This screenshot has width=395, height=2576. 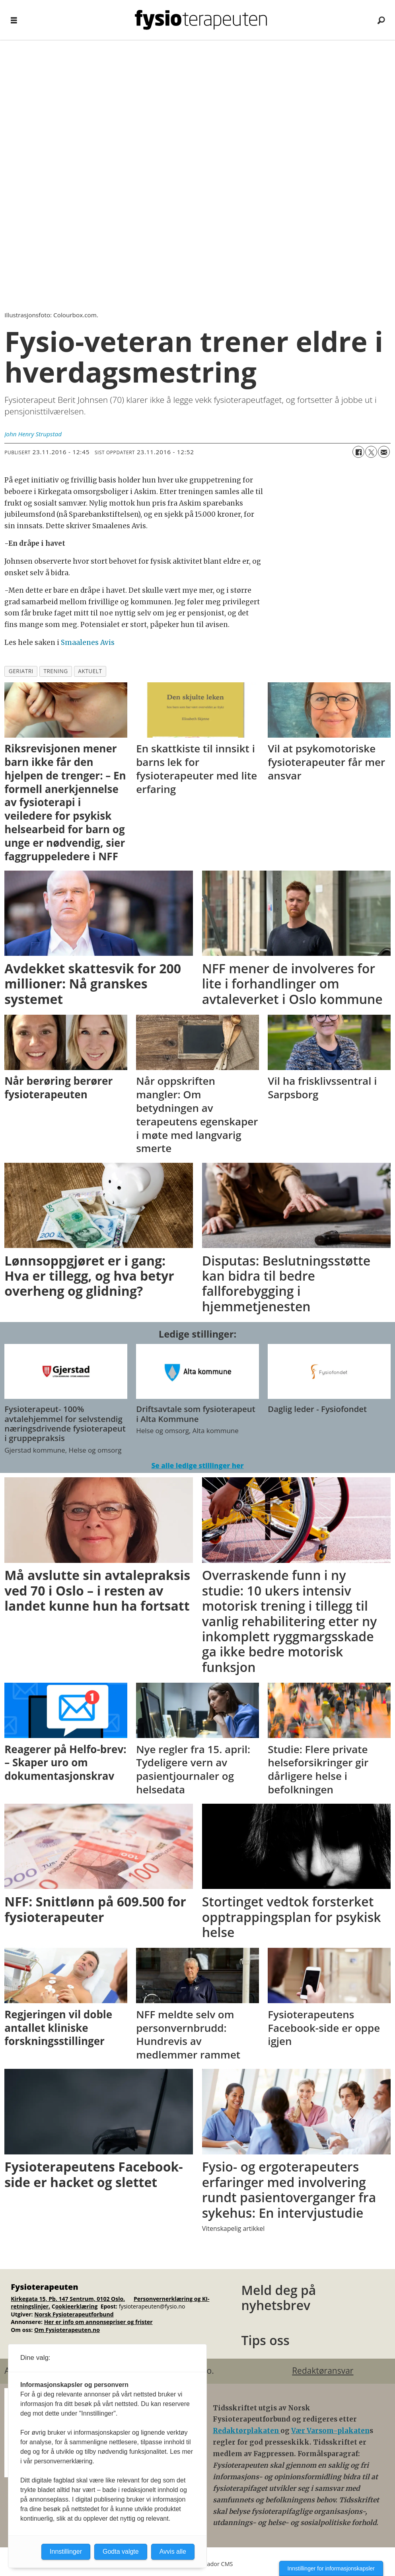 What do you see at coordinates (384, 452) in the screenshot?
I see `[Del via e-mail]` at bounding box center [384, 452].